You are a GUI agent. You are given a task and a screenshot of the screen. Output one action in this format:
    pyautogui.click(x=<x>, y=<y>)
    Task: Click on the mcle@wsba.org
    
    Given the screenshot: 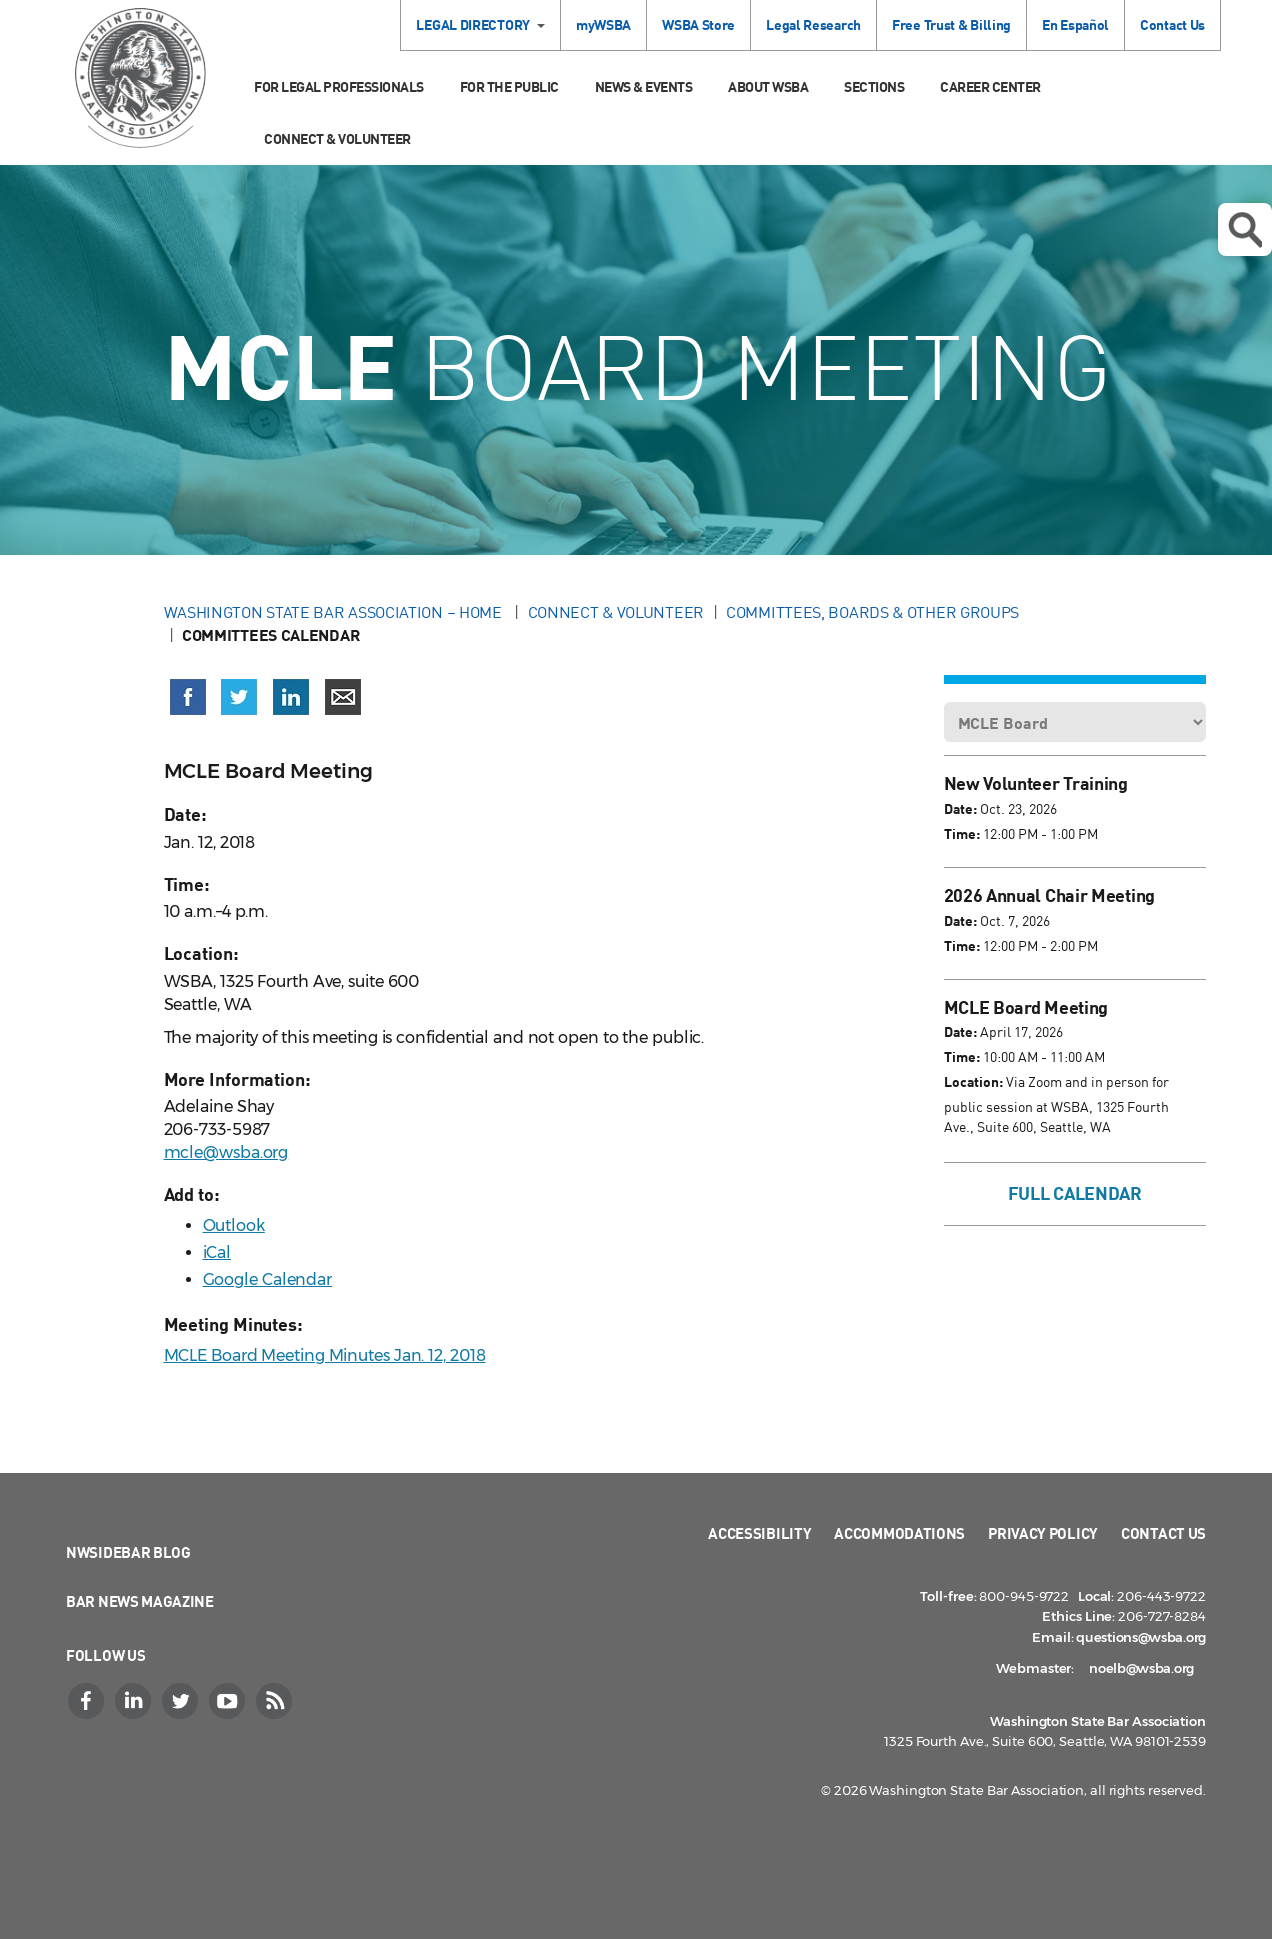 What is the action you would take?
    pyautogui.click(x=226, y=1152)
    